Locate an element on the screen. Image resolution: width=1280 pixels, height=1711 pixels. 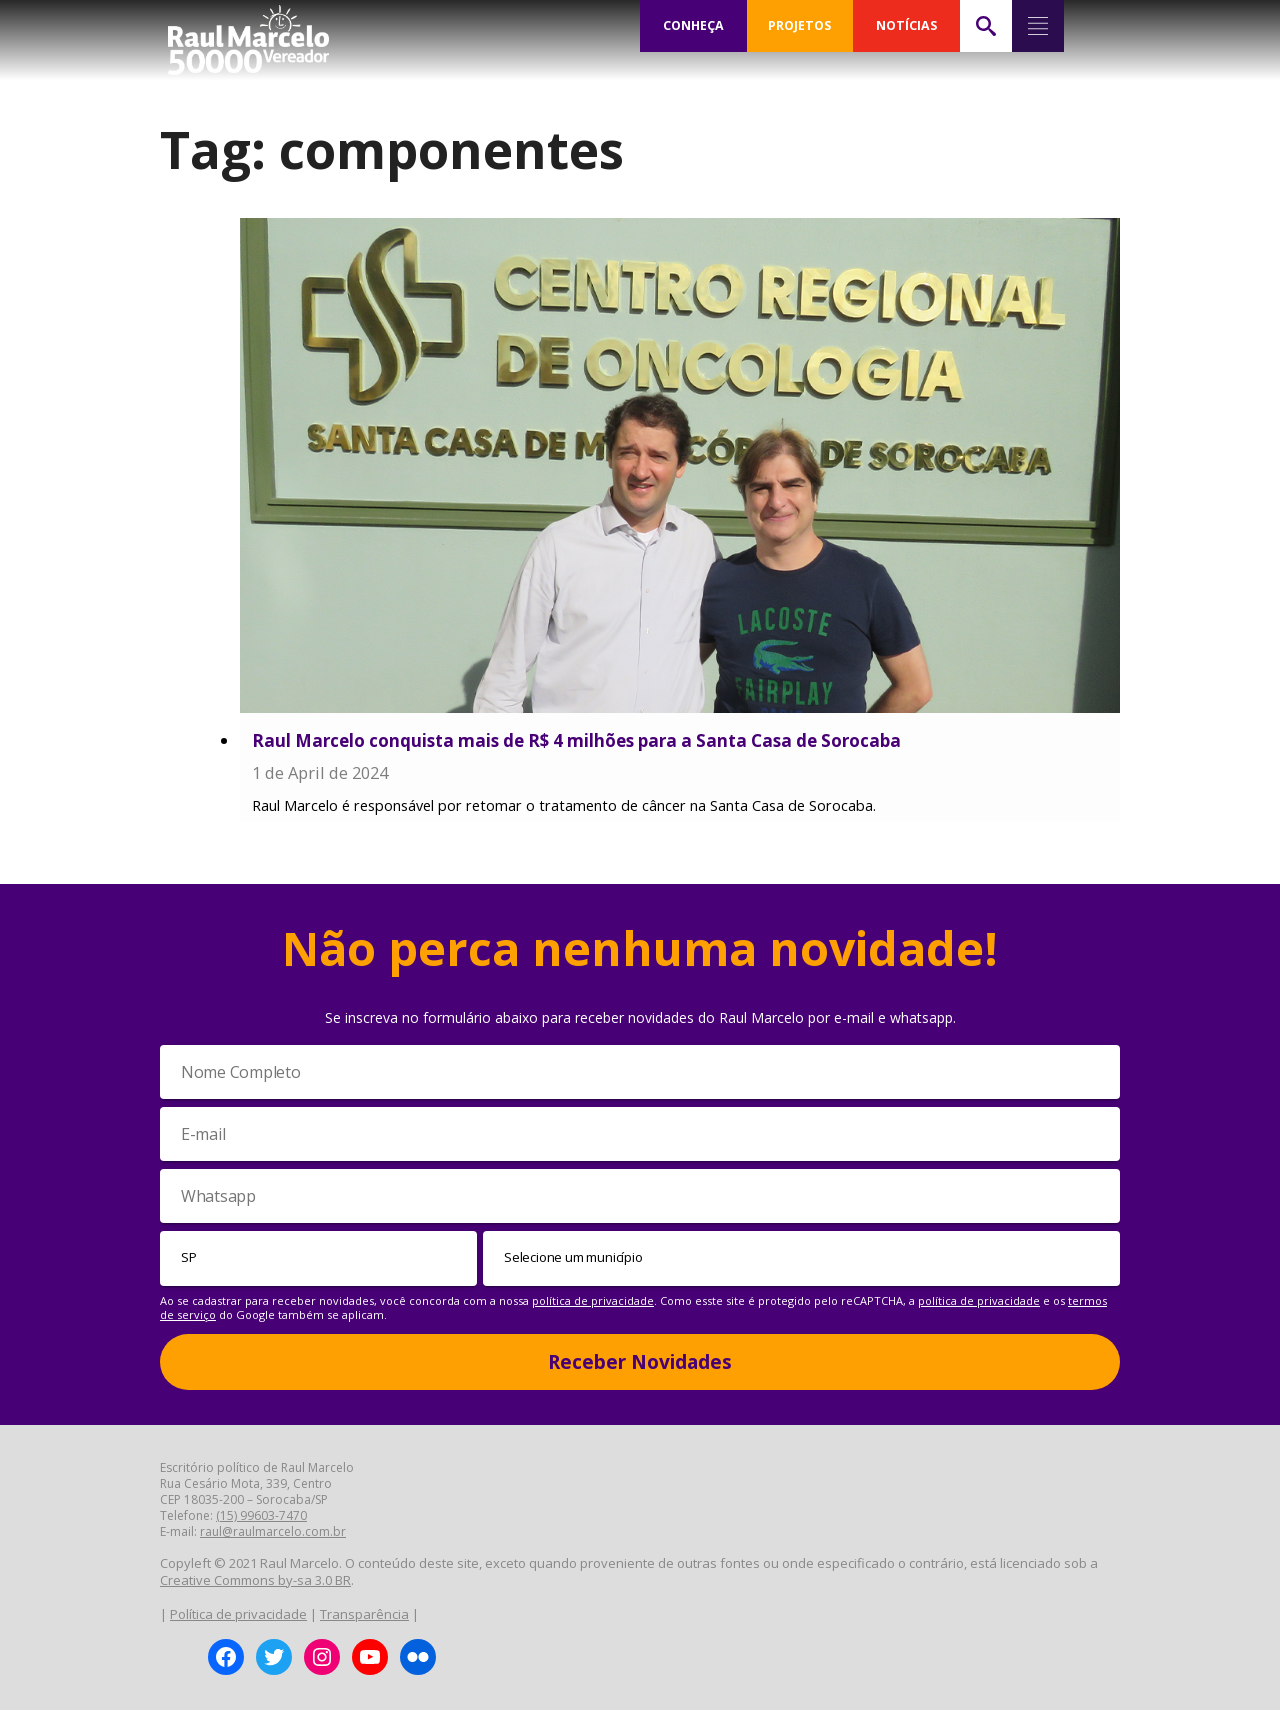
raul@raulmarcelo.com.br is located at coordinates (273, 1532).